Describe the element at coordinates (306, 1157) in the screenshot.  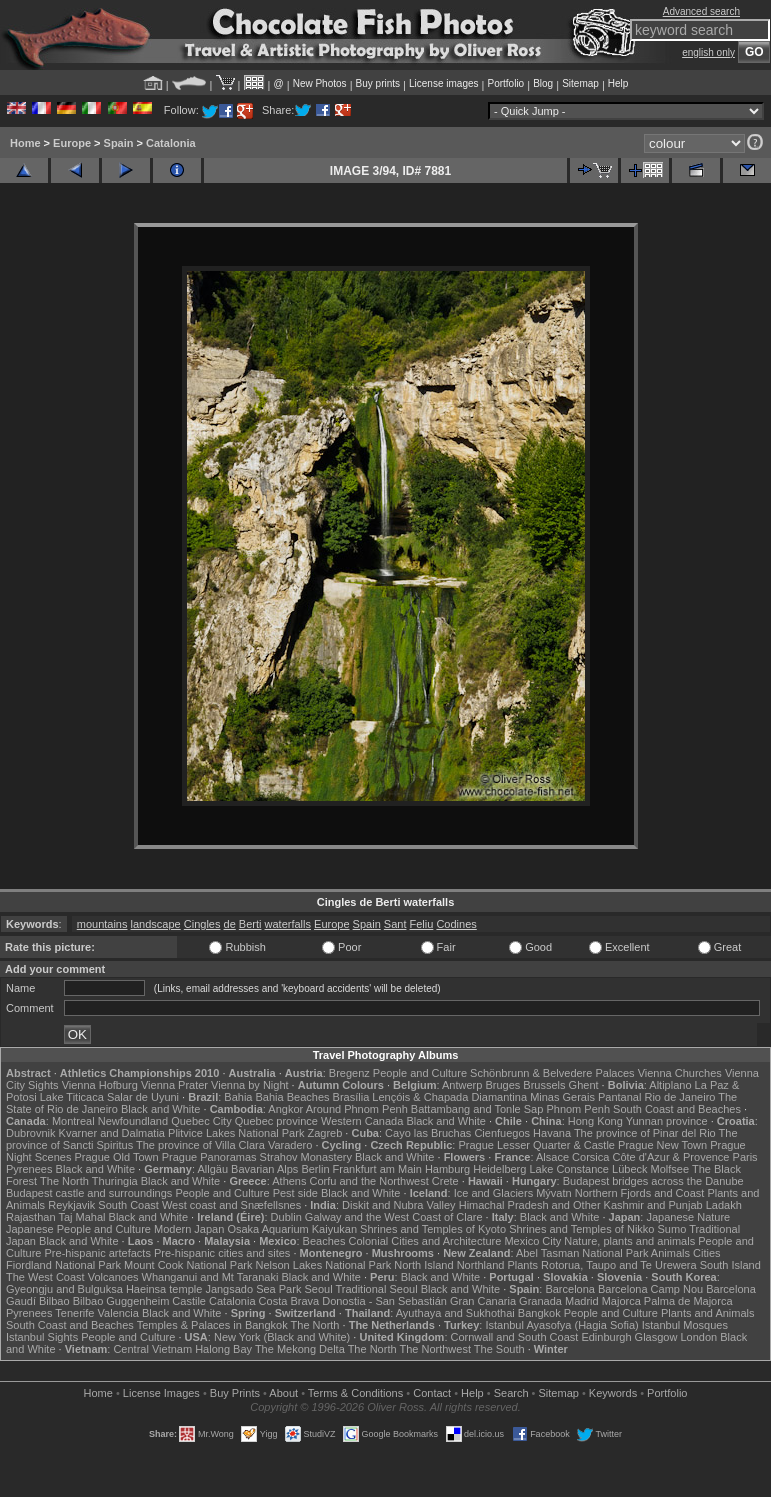
I see `Strahov Monastery` at that location.